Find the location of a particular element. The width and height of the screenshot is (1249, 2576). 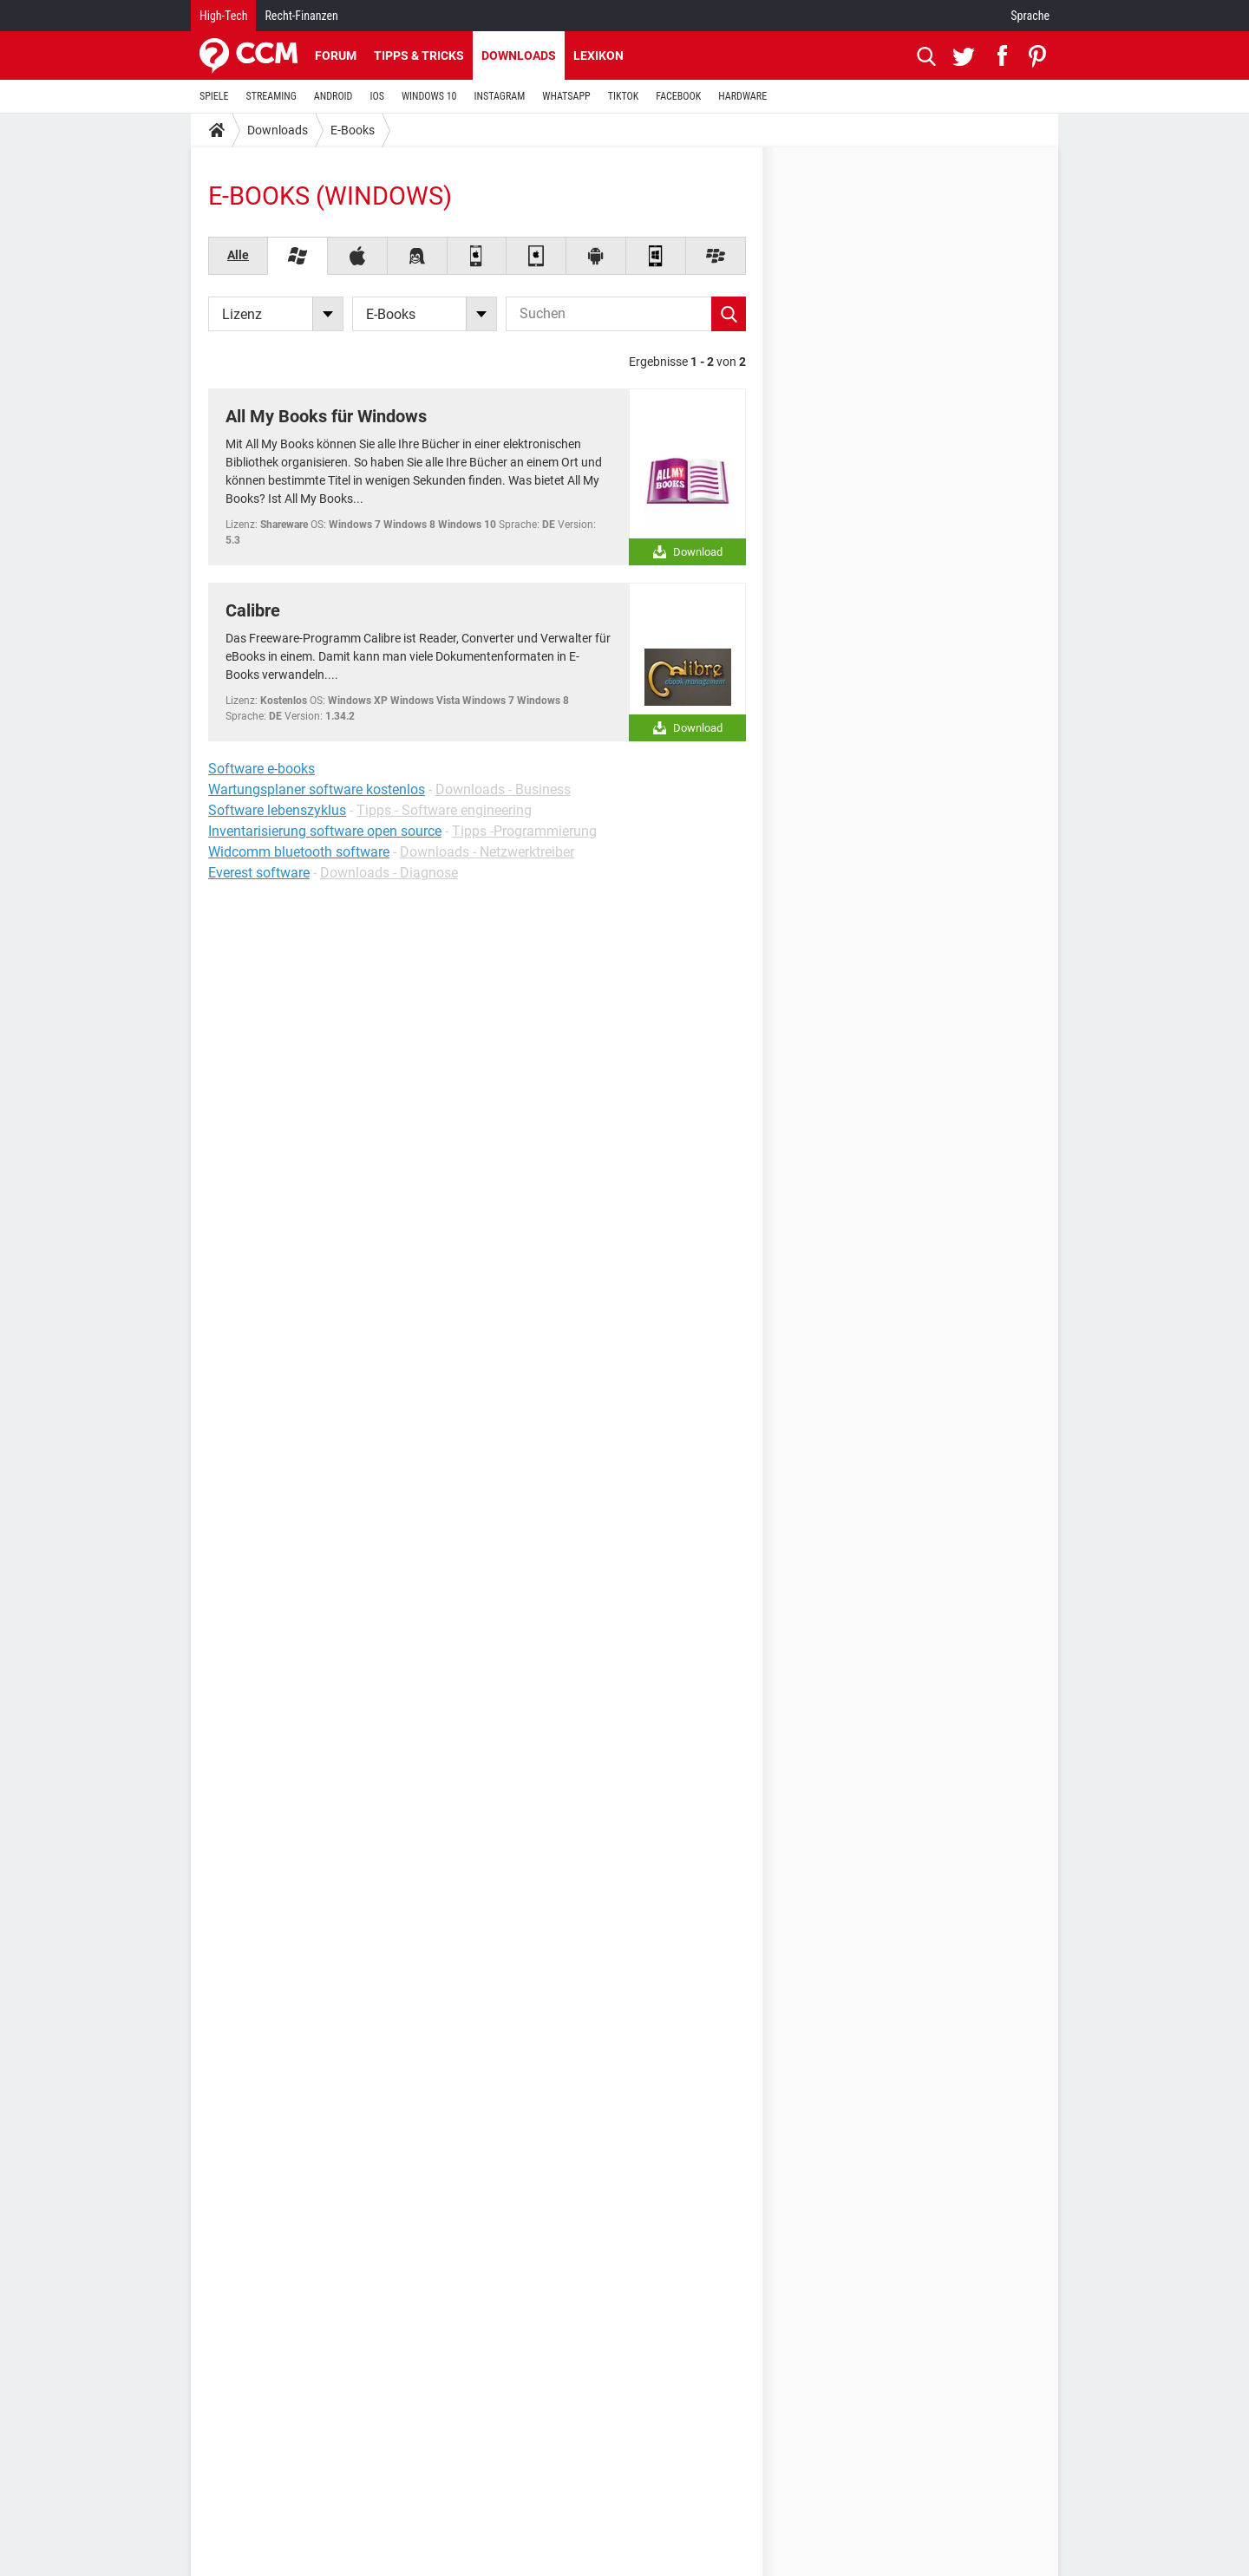

Software lebenszyklus is located at coordinates (277, 810).